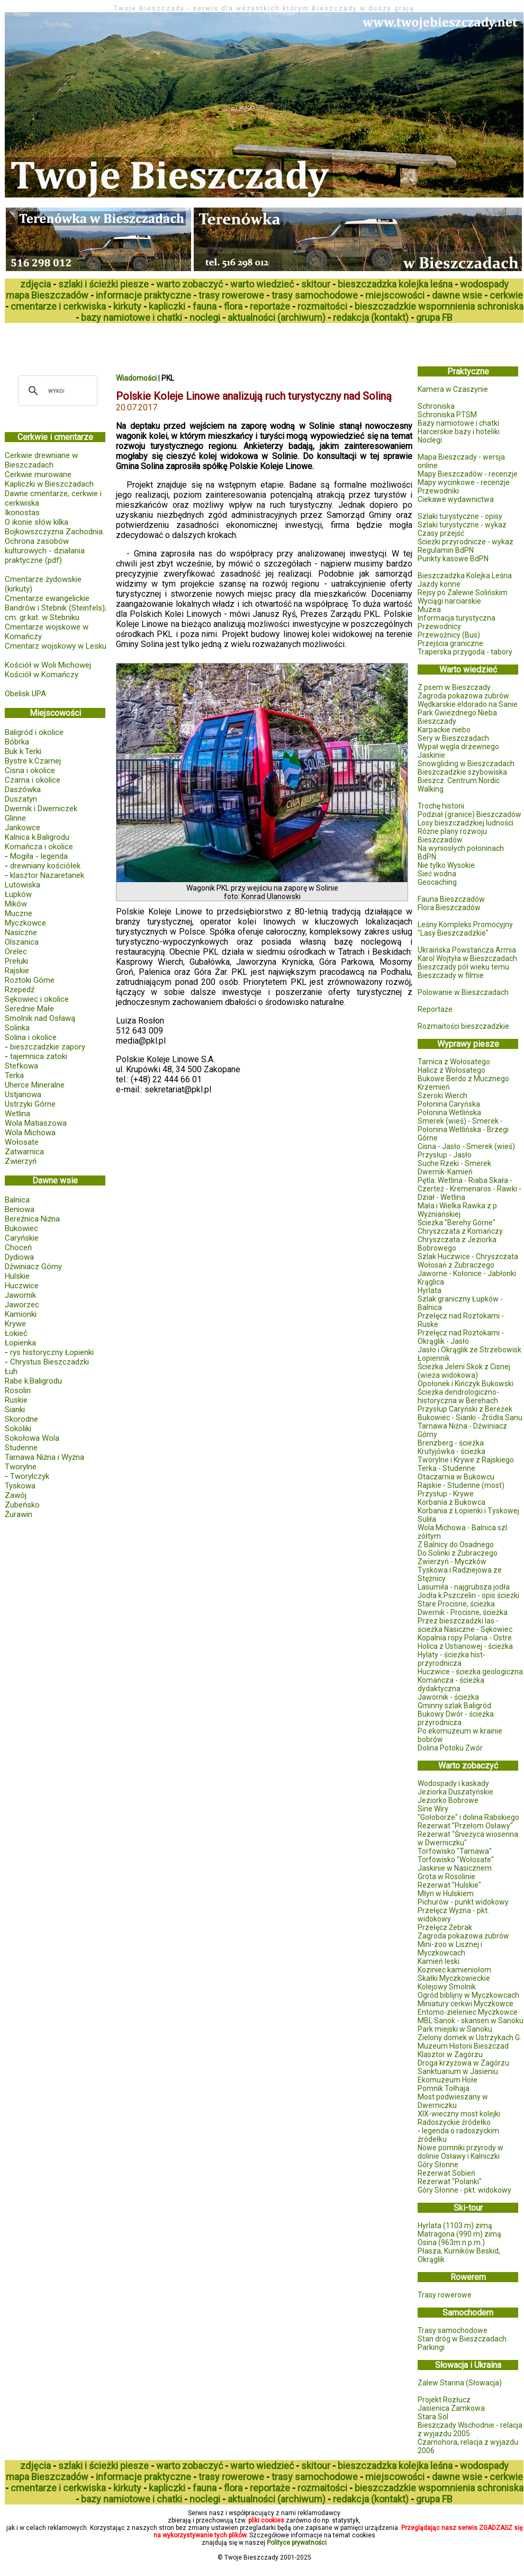 Image resolution: width=524 pixels, height=2576 pixels. What do you see at coordinates (467, 958) in the screenshot?
I see `Karol Wojtyła w Bieszczadach` at bounding box center [467, 958].